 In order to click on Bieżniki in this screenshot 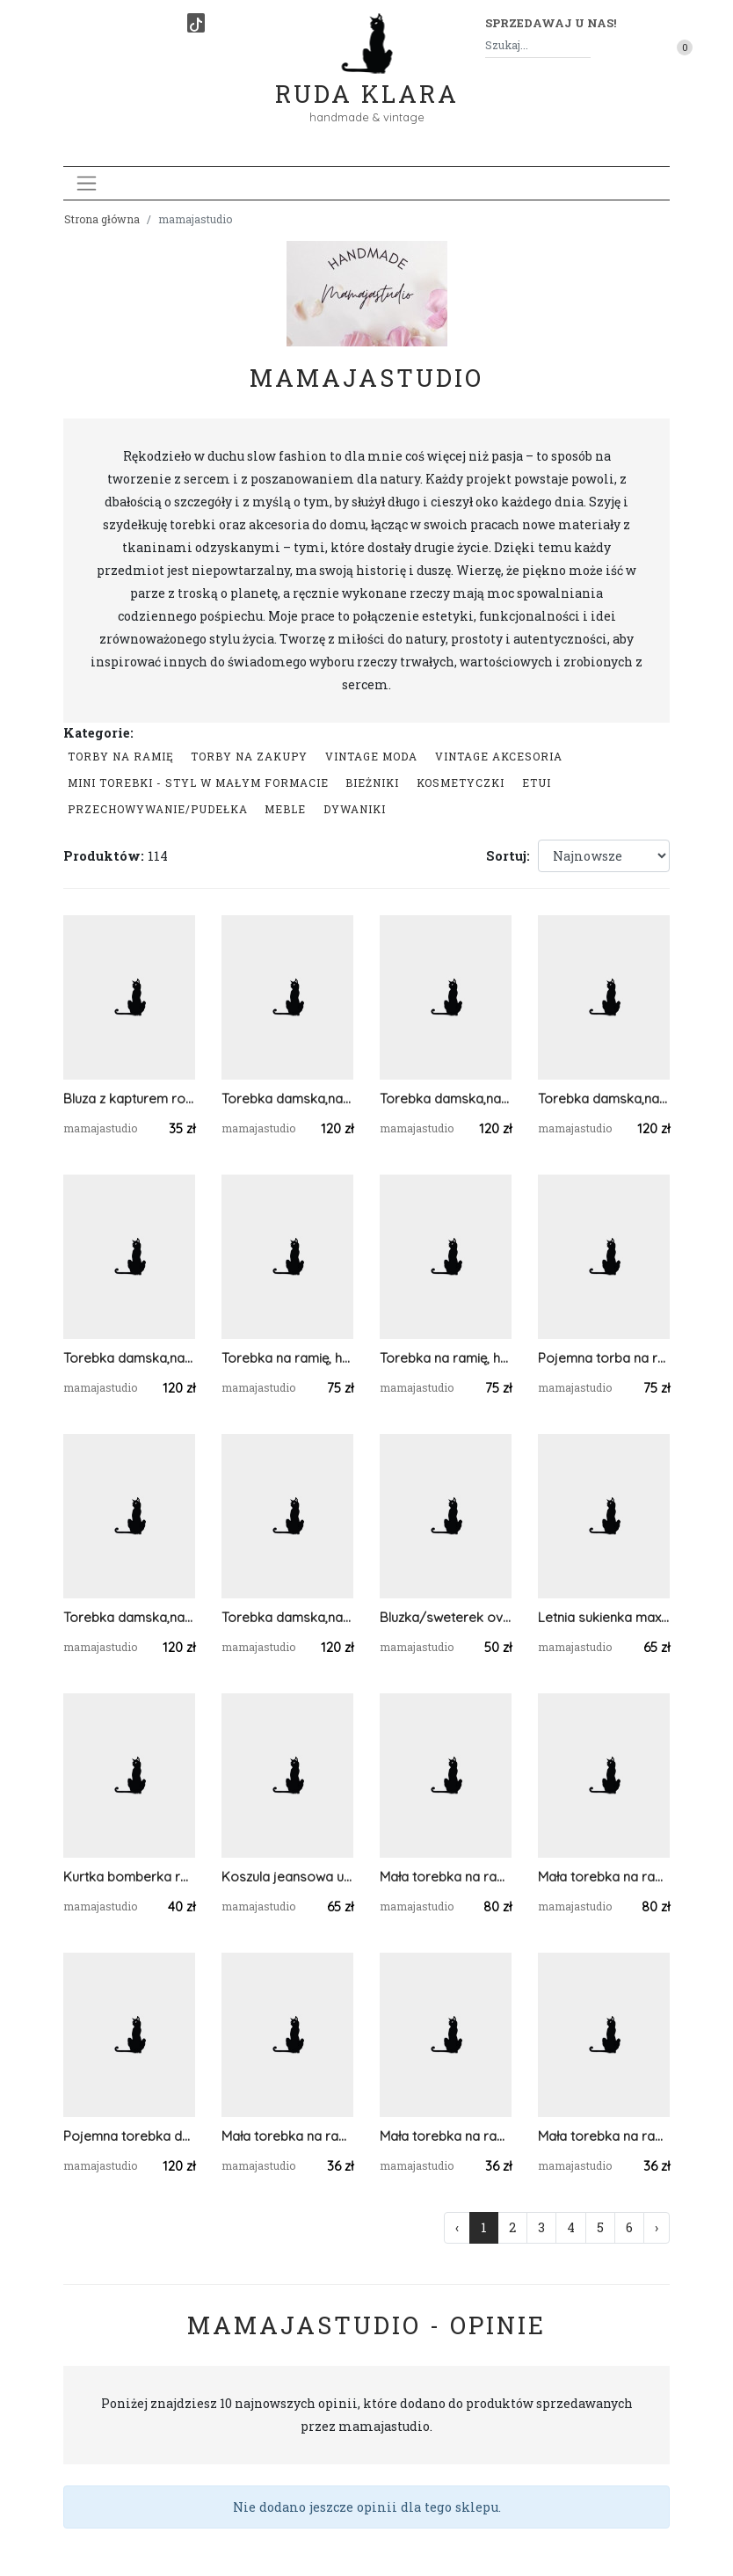, I will do `click(372, 782)`.